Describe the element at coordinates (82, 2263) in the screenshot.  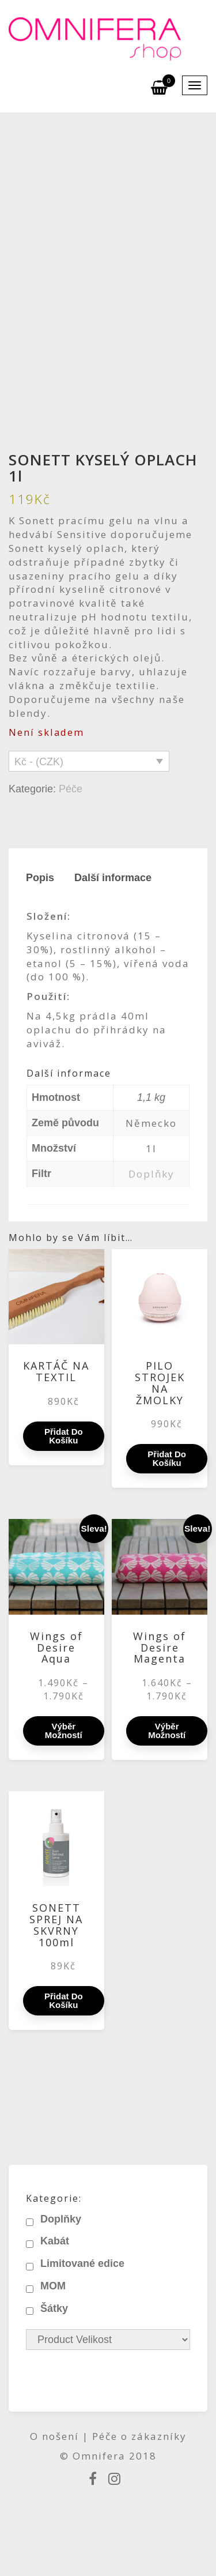
I see `Limitované edice` at that location.